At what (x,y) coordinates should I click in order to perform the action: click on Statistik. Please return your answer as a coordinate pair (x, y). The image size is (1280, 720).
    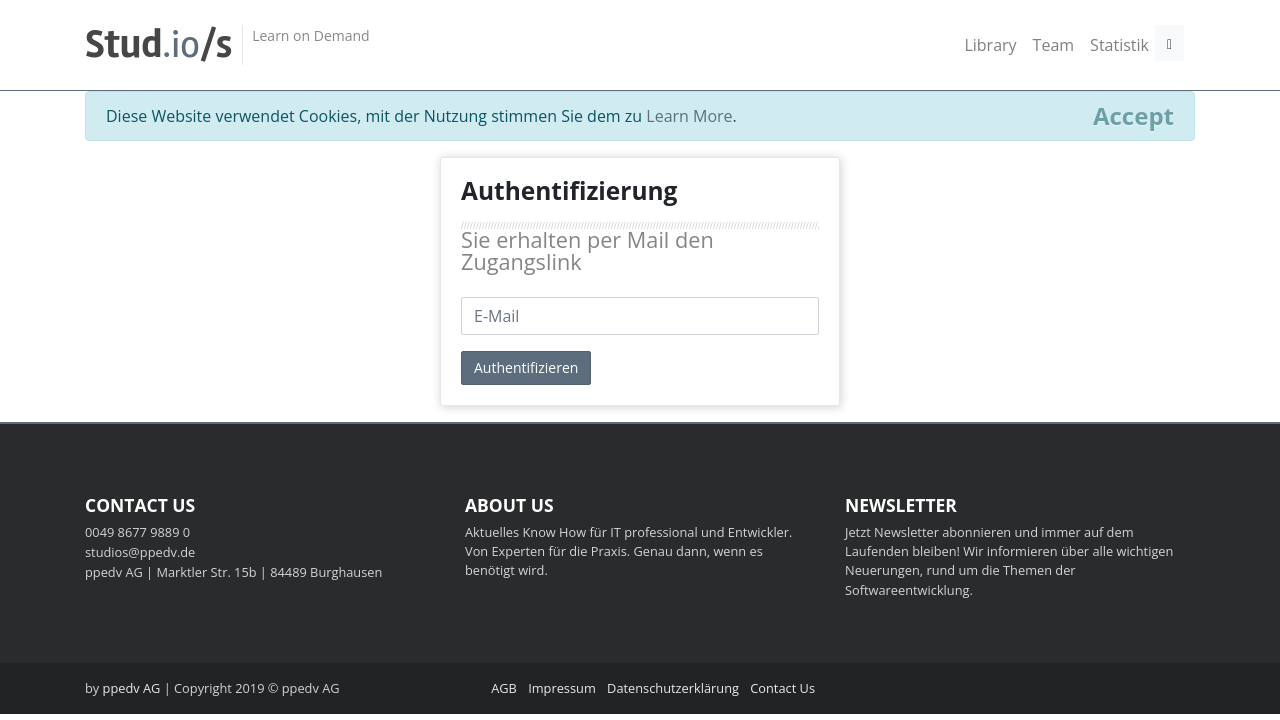
    Looking at the image, I should click on (1119, 45).